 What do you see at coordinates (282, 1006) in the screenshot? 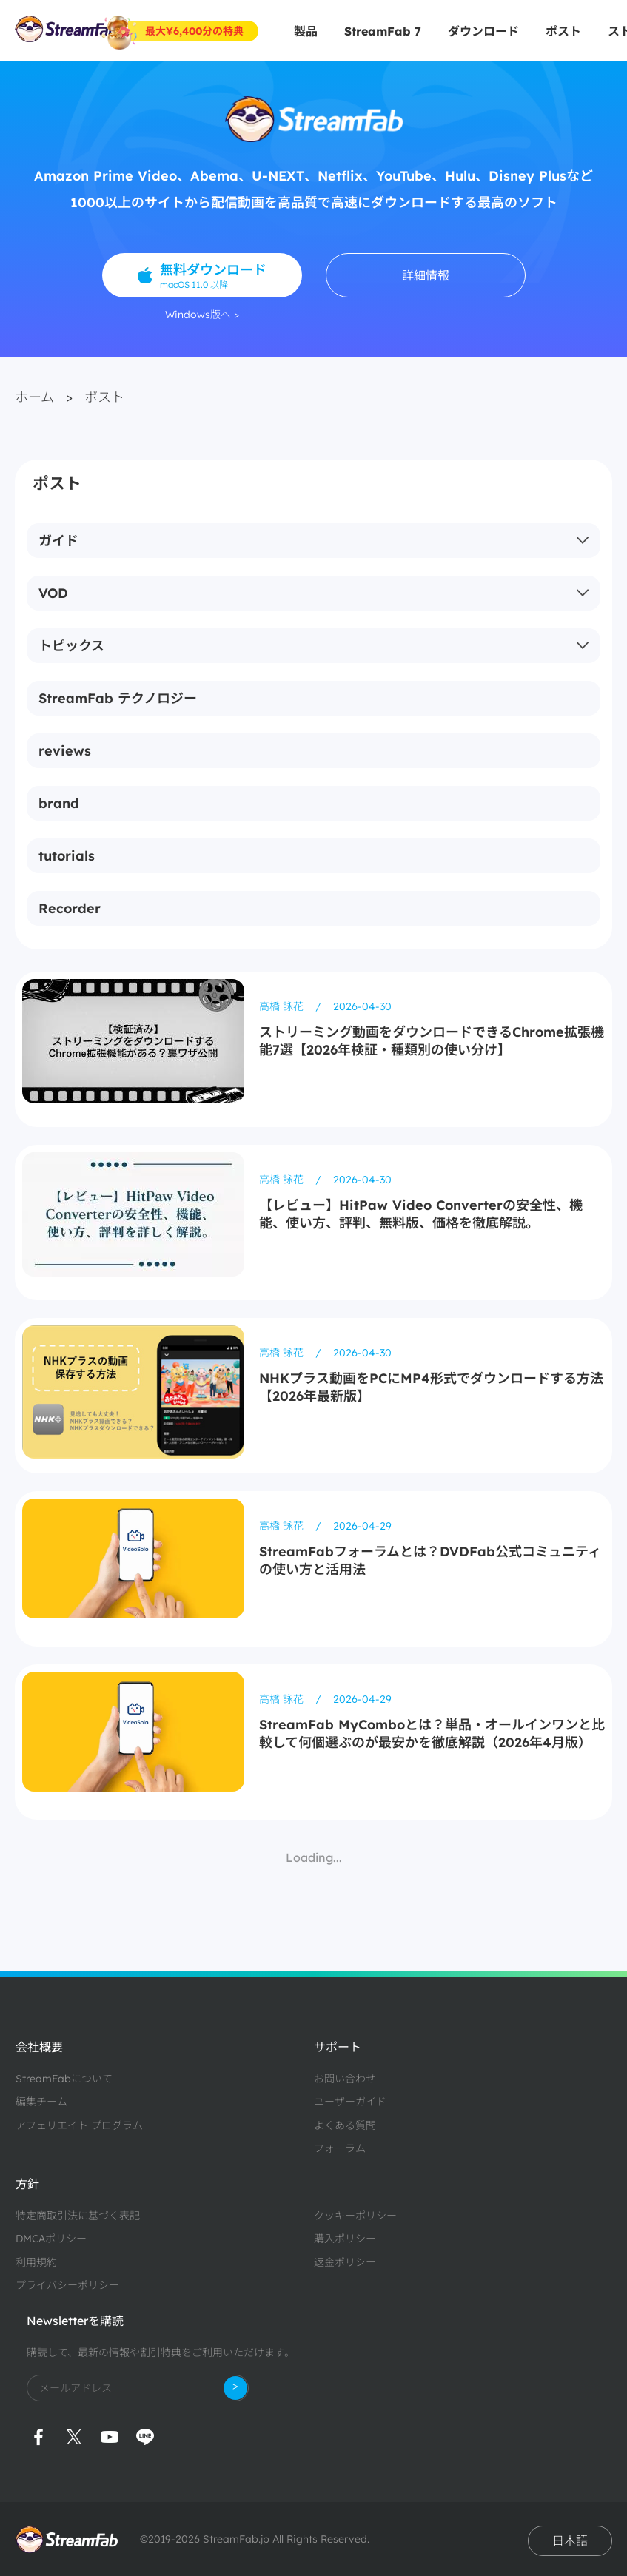
I see `高橋 詠花` at bounding box center [282, 1006].